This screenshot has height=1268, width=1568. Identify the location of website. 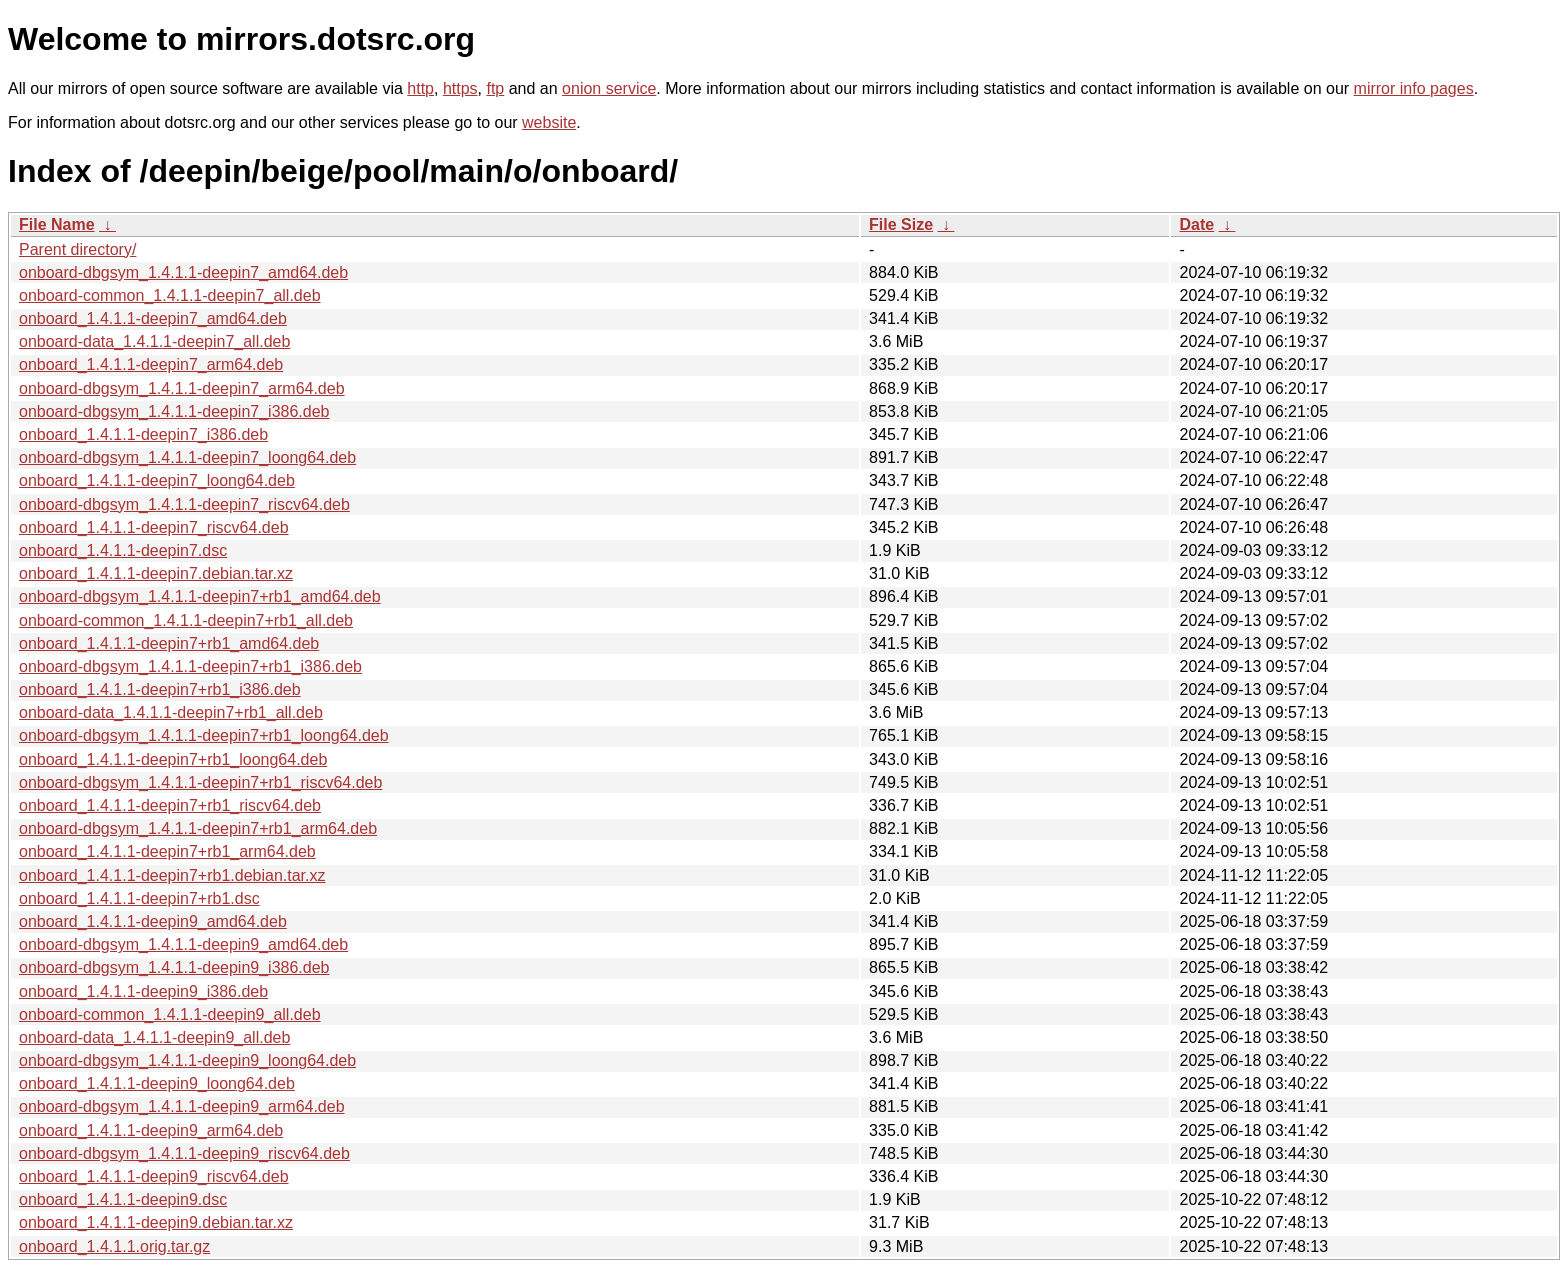
(549, 122).